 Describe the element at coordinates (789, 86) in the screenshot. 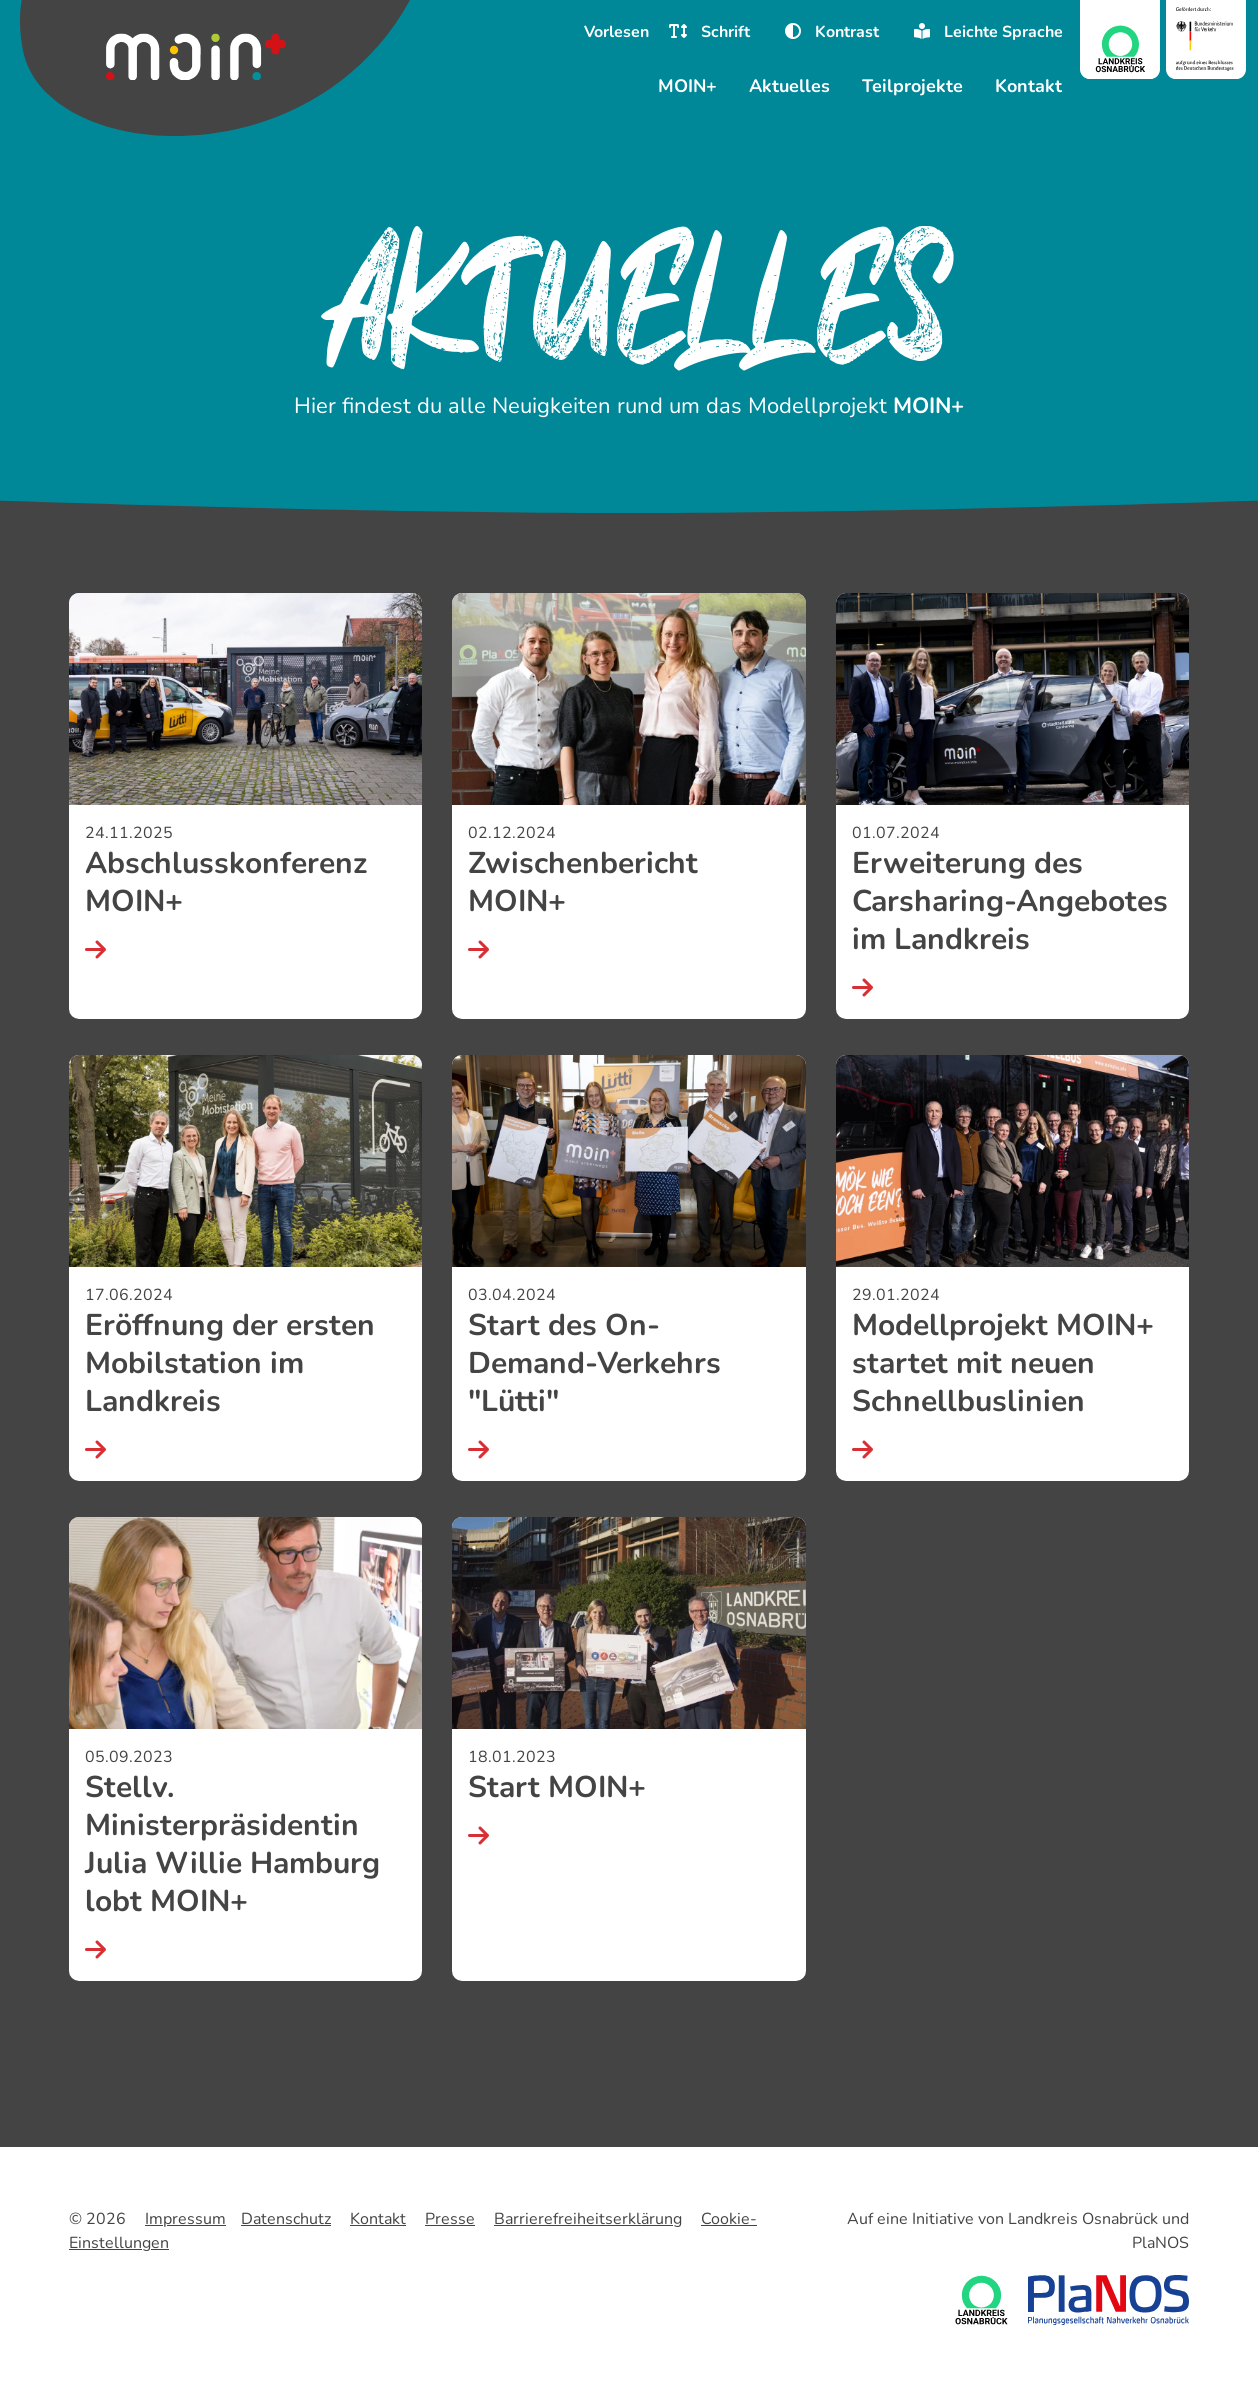

I see `Aktuelles [menuitem]` at that location.